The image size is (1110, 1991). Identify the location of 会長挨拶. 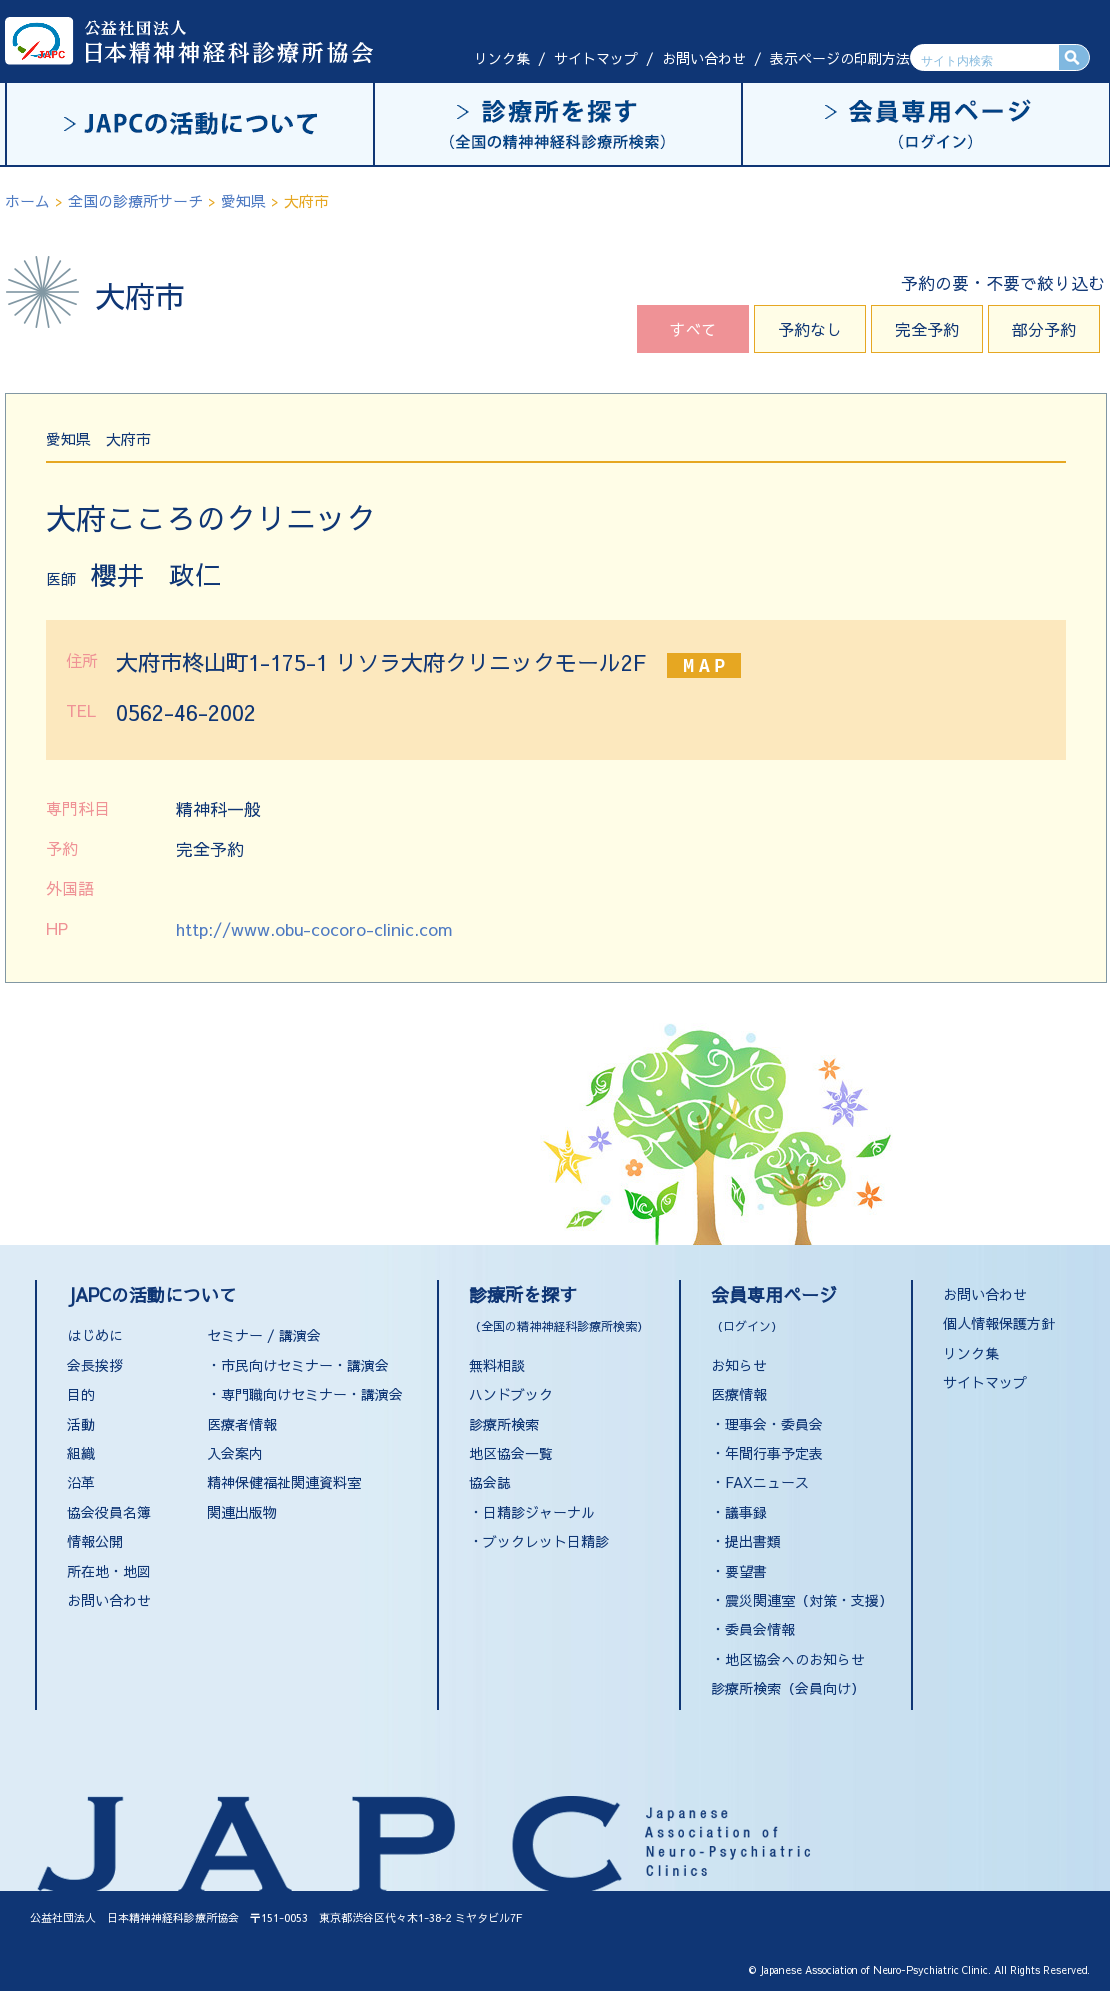
(95, 1365).